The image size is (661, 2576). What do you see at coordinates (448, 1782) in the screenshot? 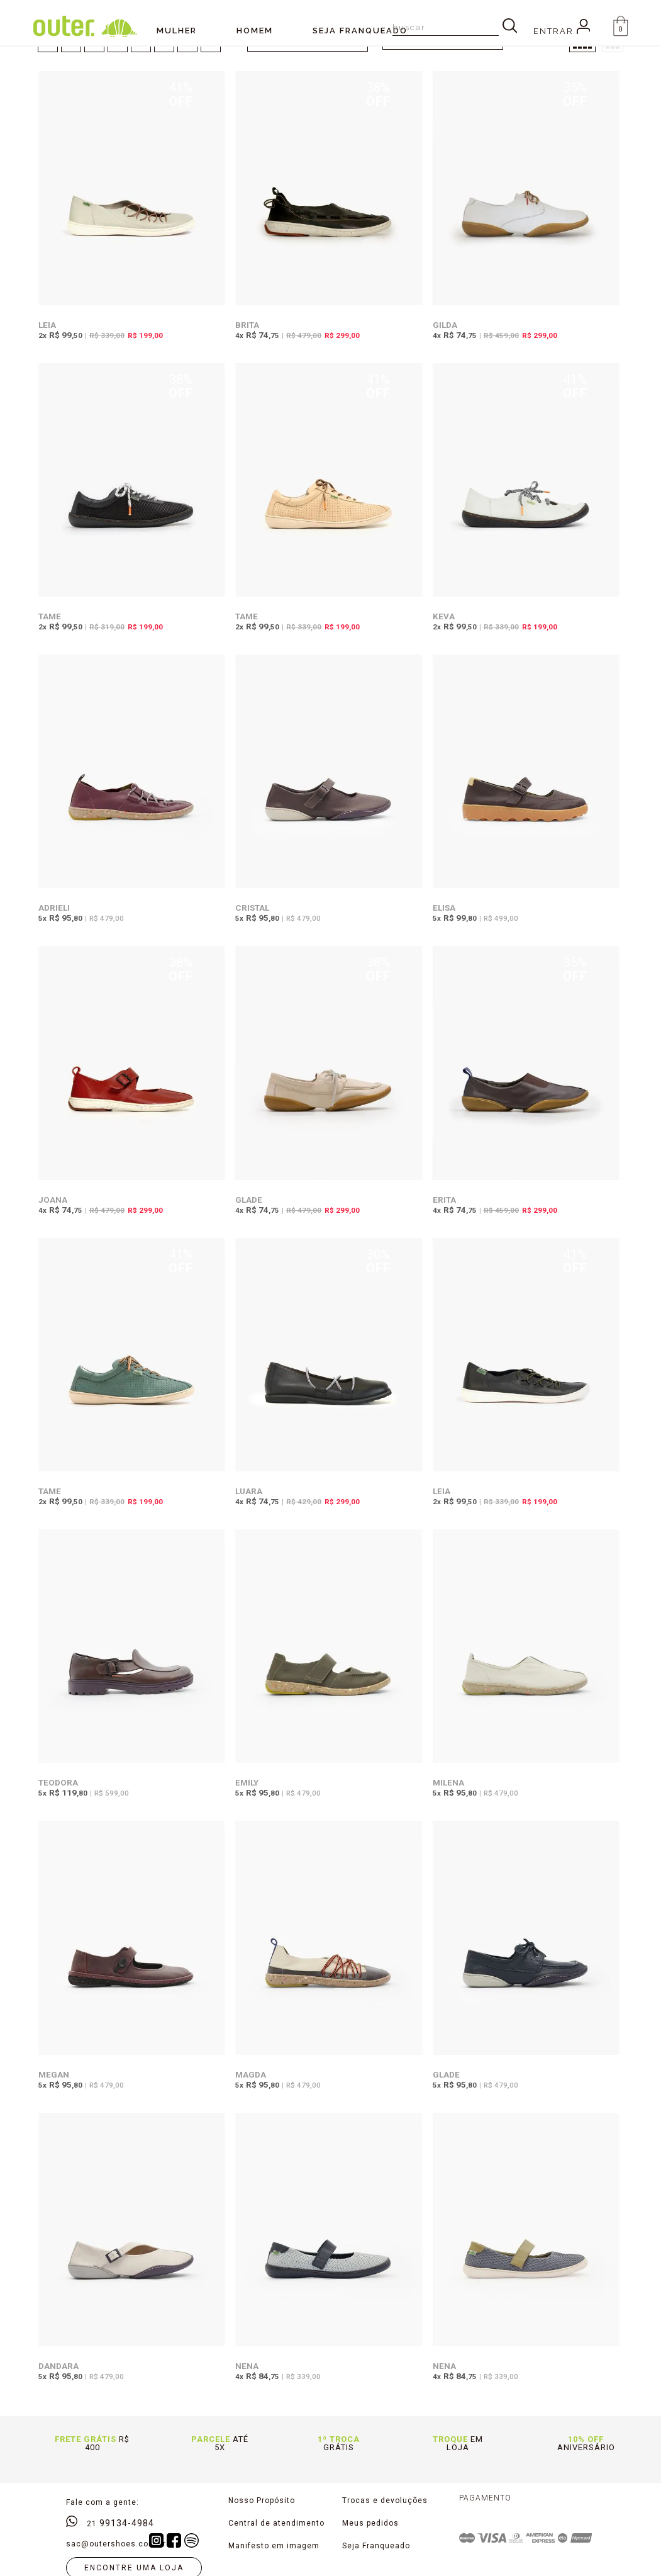
I see `Milena` at bounding box center [448, 1782].